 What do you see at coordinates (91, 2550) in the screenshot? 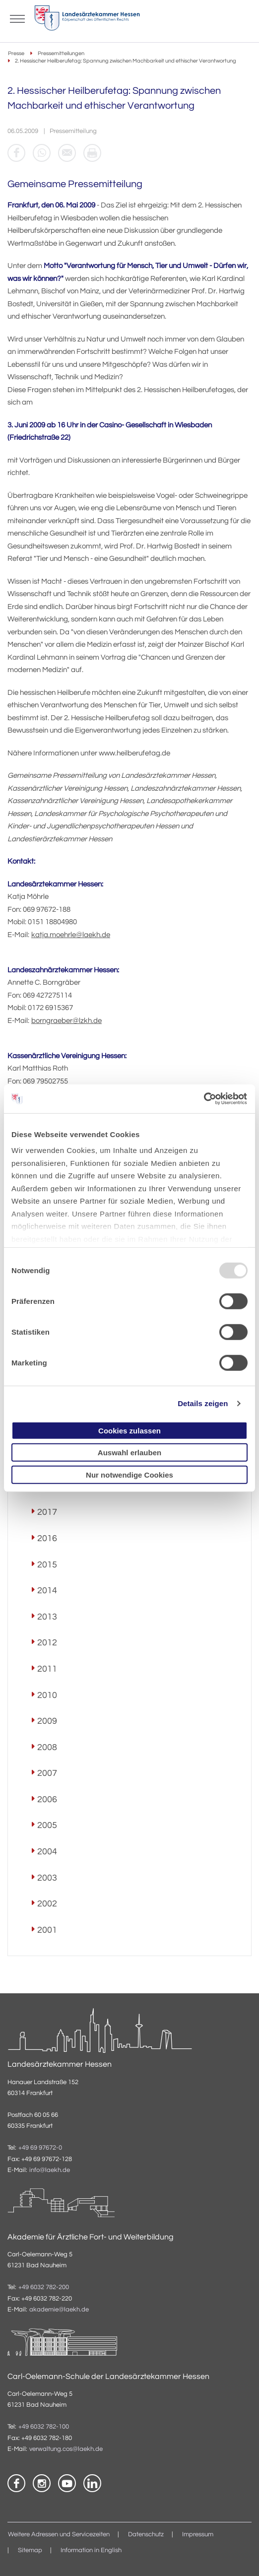
I see `Information in English` at bounding box center [91, 2550].